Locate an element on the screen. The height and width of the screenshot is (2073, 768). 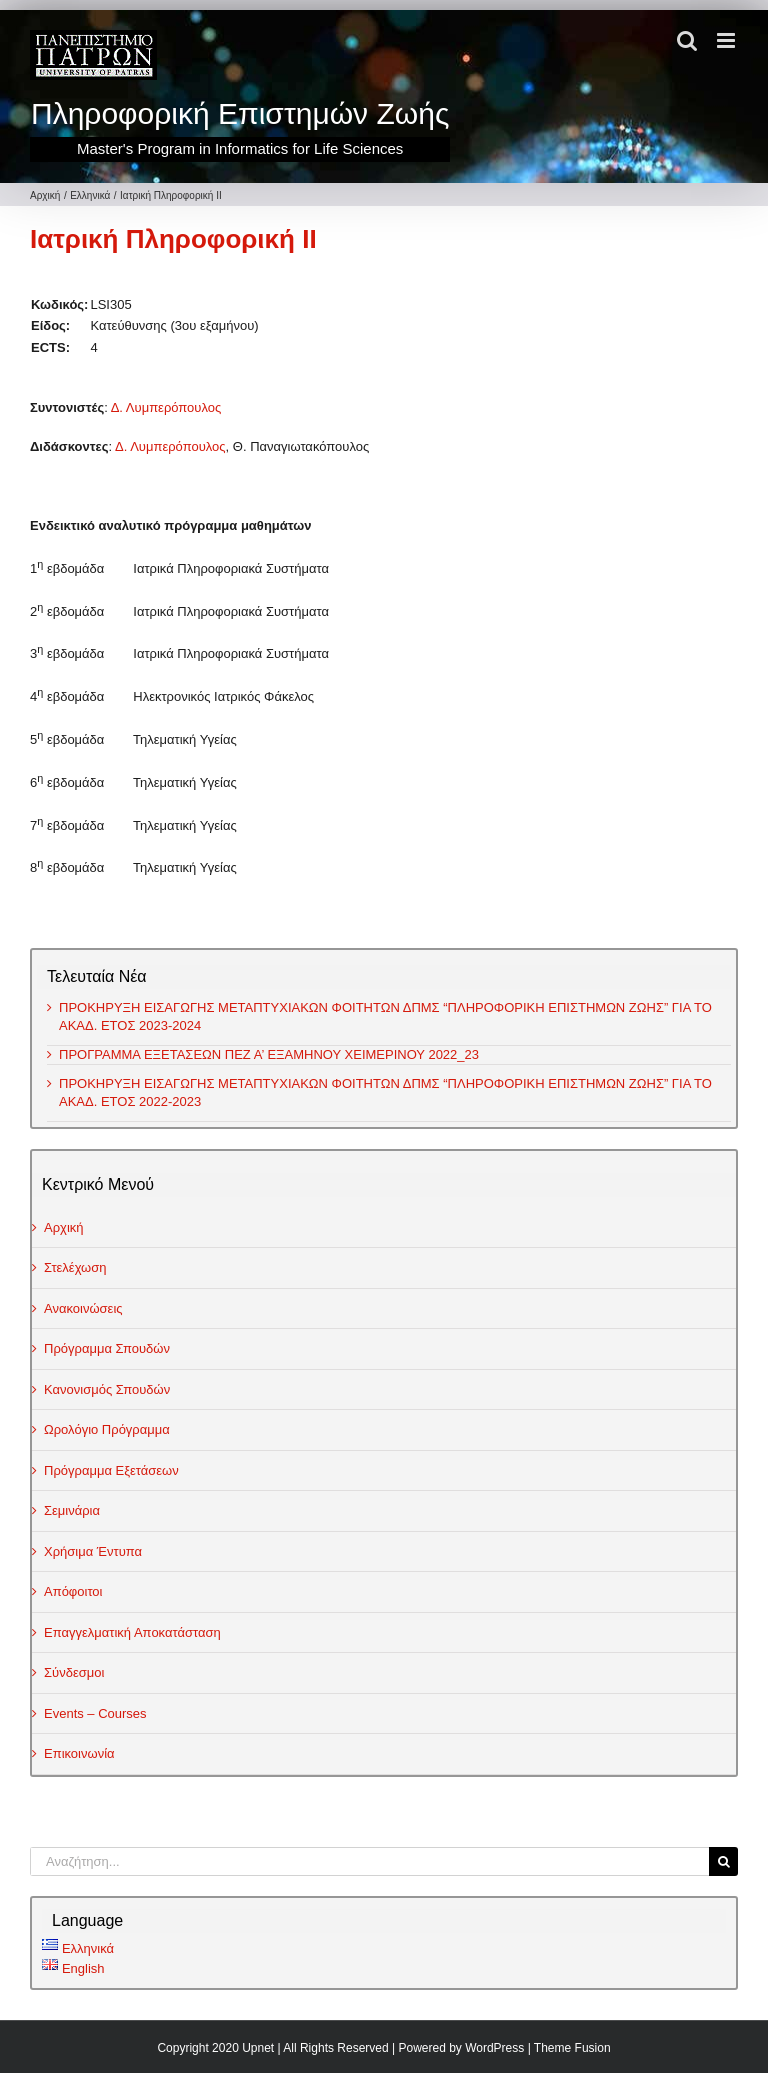
[Toggle mobile search] is located at coordinates (687, 40).